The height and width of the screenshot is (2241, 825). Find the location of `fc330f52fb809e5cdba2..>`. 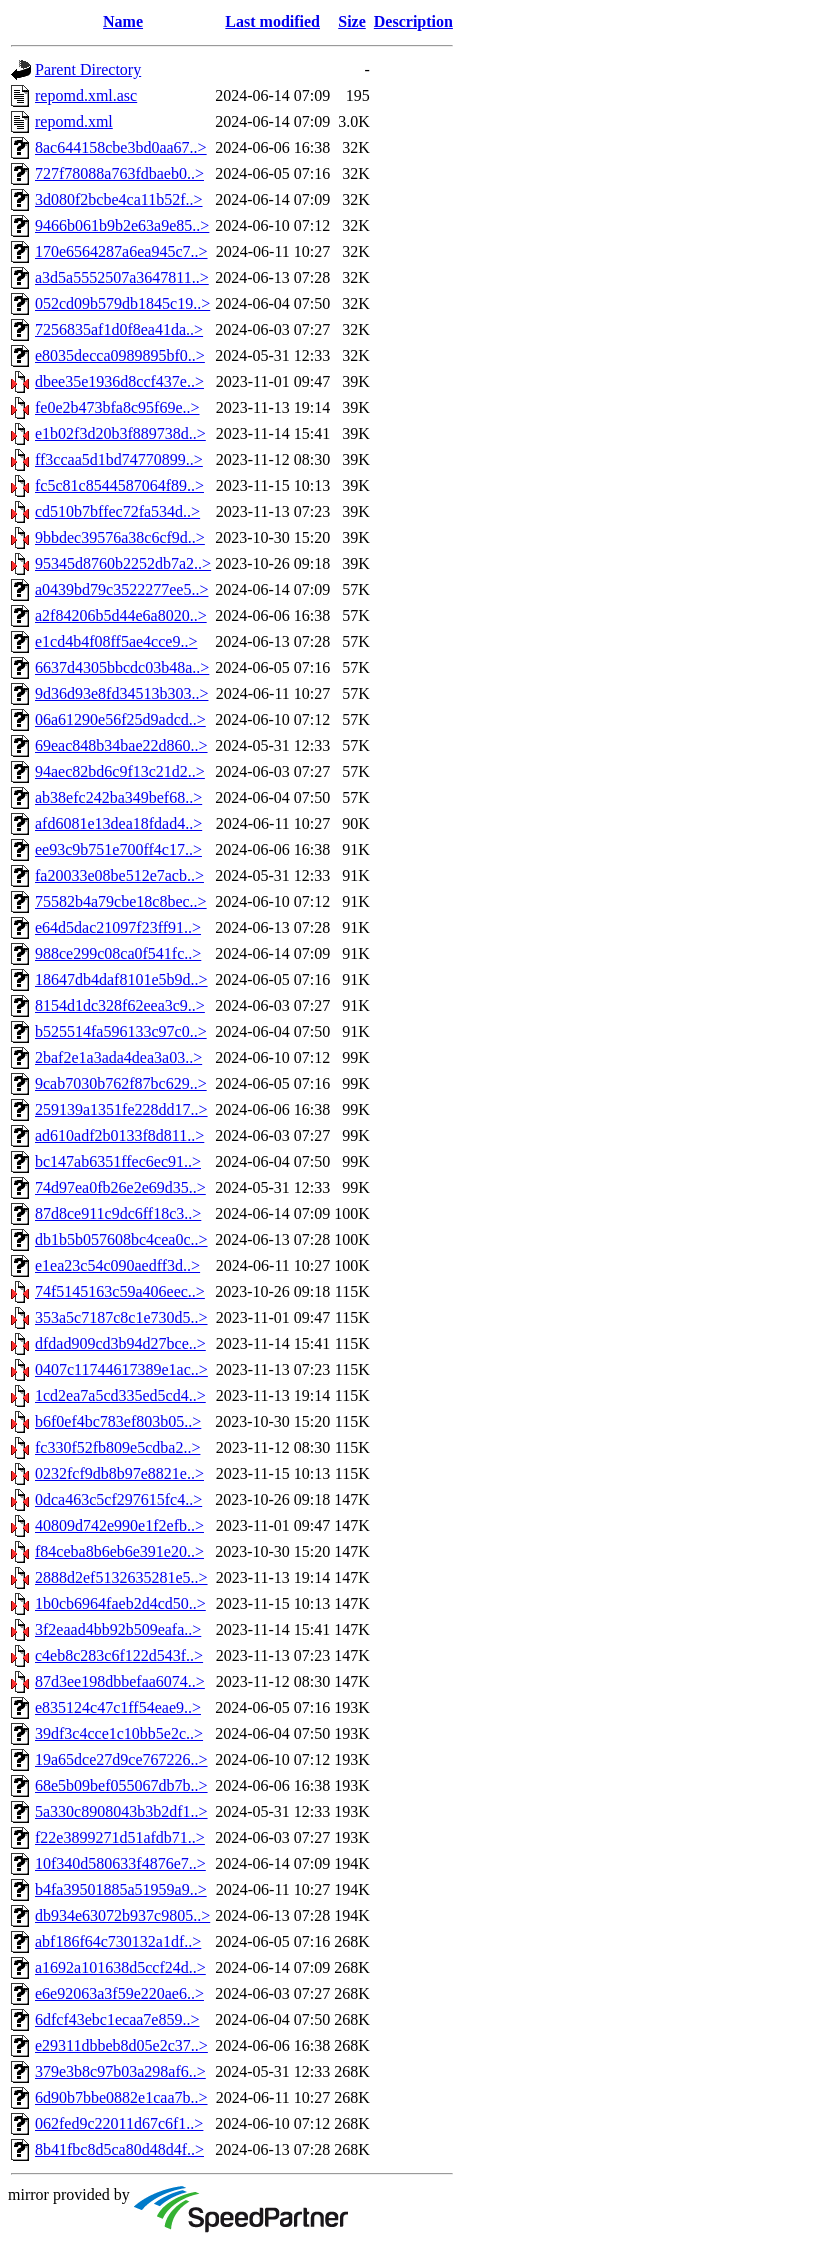

fc330f52fb809e5cdba2..> is located at coordinates (117, 1447).